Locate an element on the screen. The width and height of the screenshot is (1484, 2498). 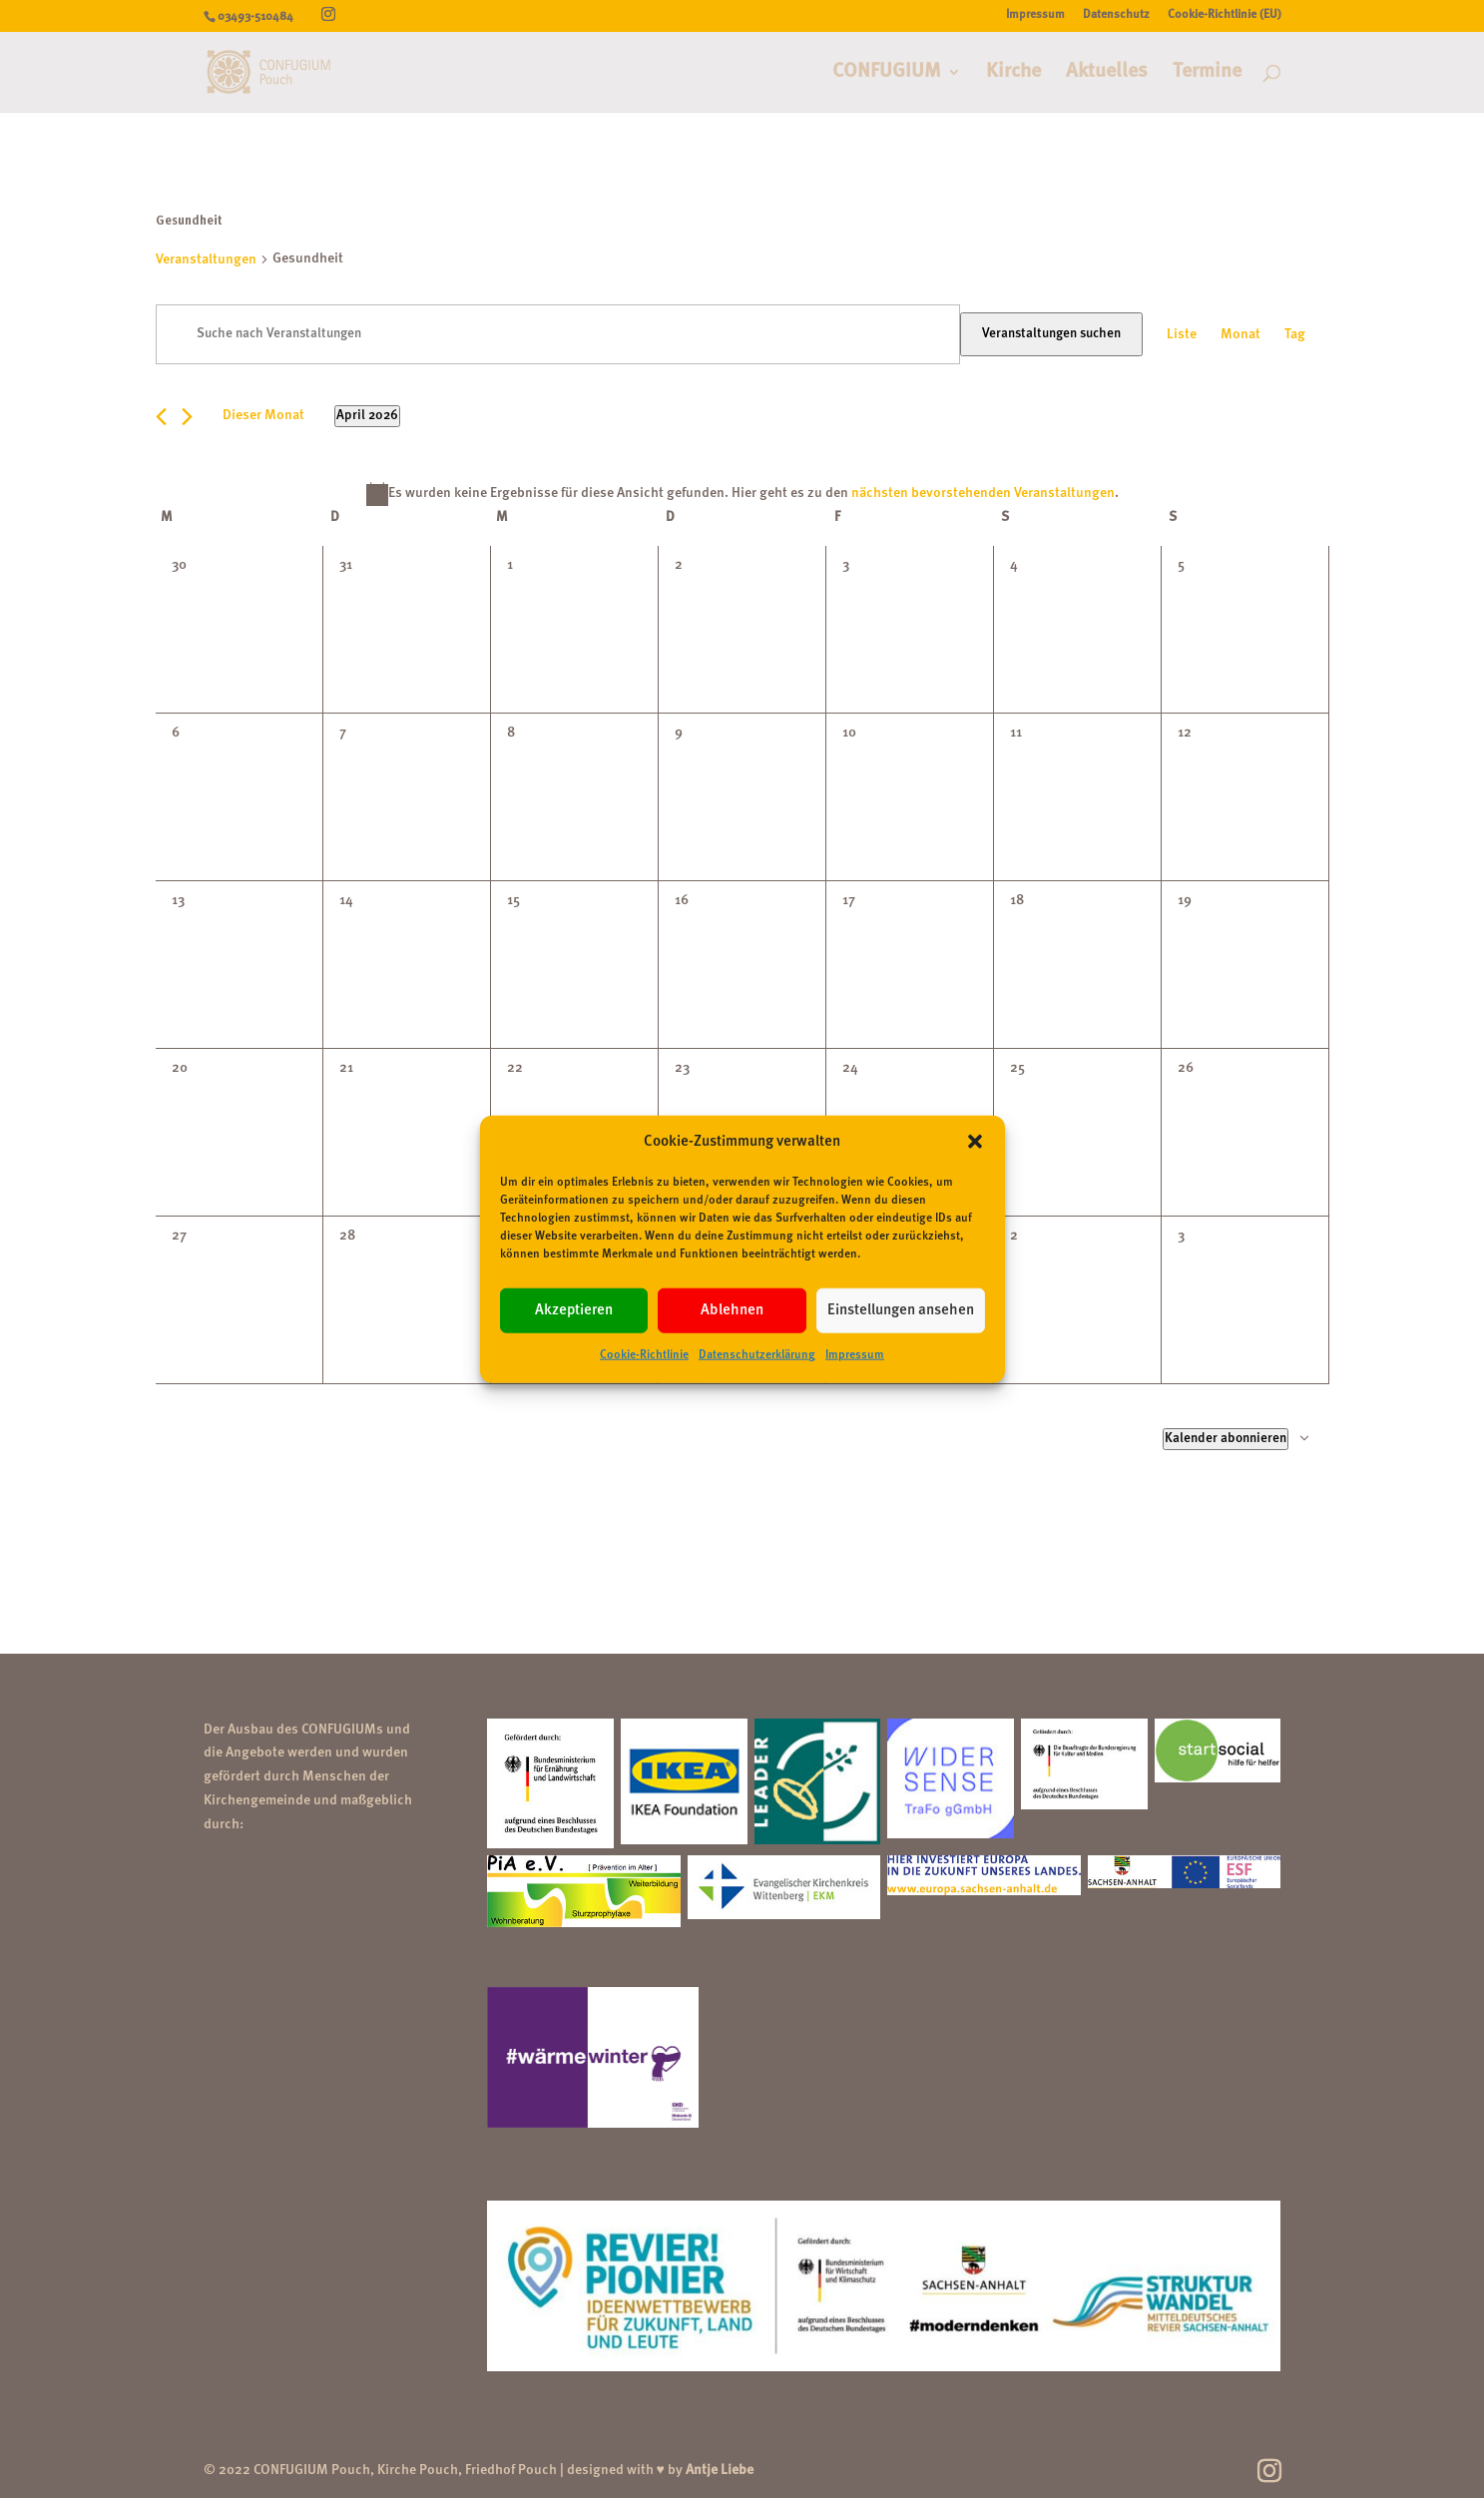
Datenschutzerklärung is located at coordinates (757, 1355).